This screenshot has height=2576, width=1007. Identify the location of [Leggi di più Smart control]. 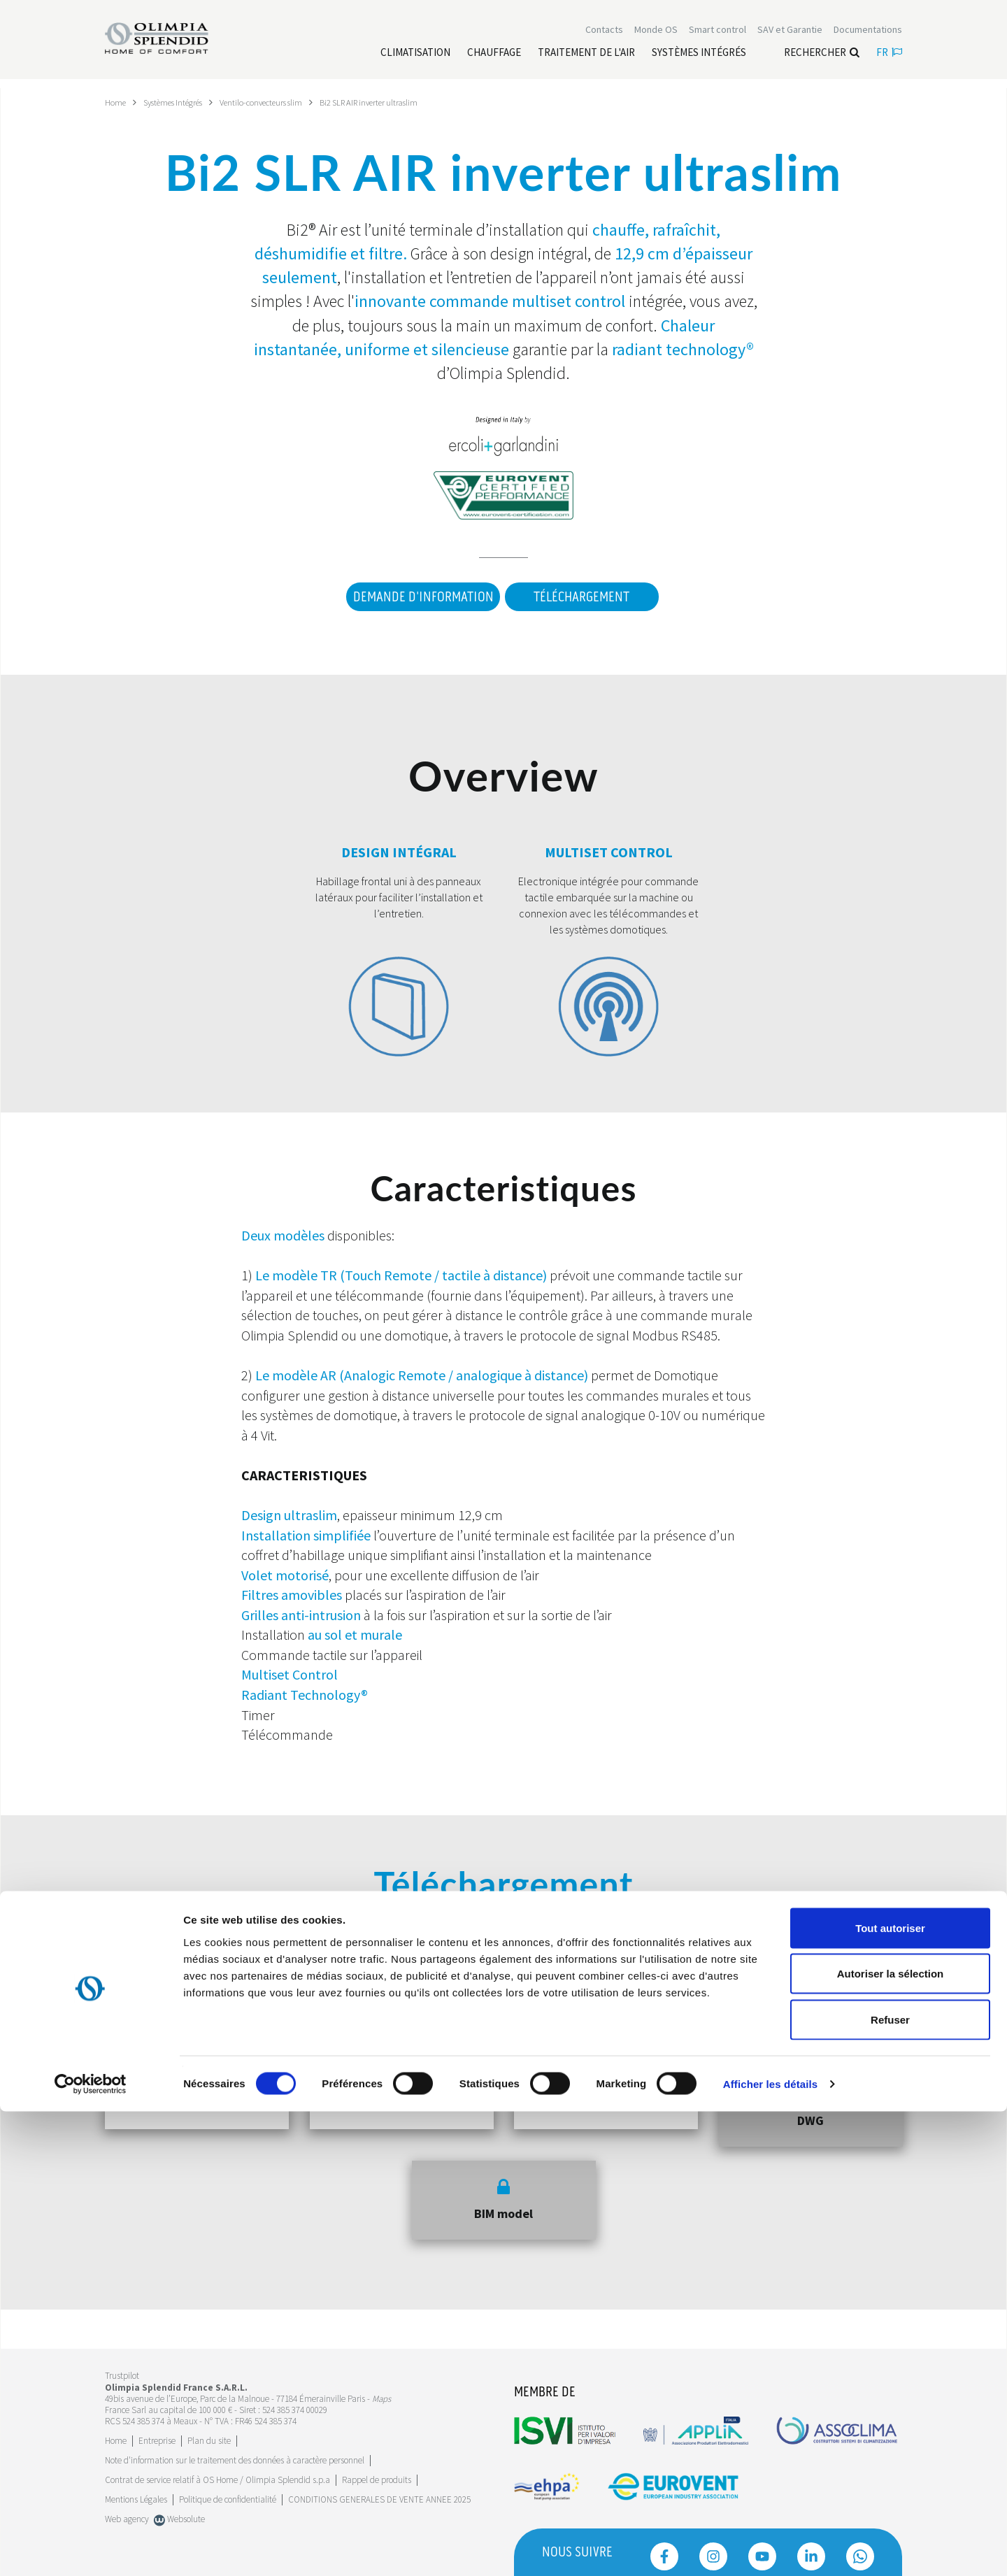
(717, 34).